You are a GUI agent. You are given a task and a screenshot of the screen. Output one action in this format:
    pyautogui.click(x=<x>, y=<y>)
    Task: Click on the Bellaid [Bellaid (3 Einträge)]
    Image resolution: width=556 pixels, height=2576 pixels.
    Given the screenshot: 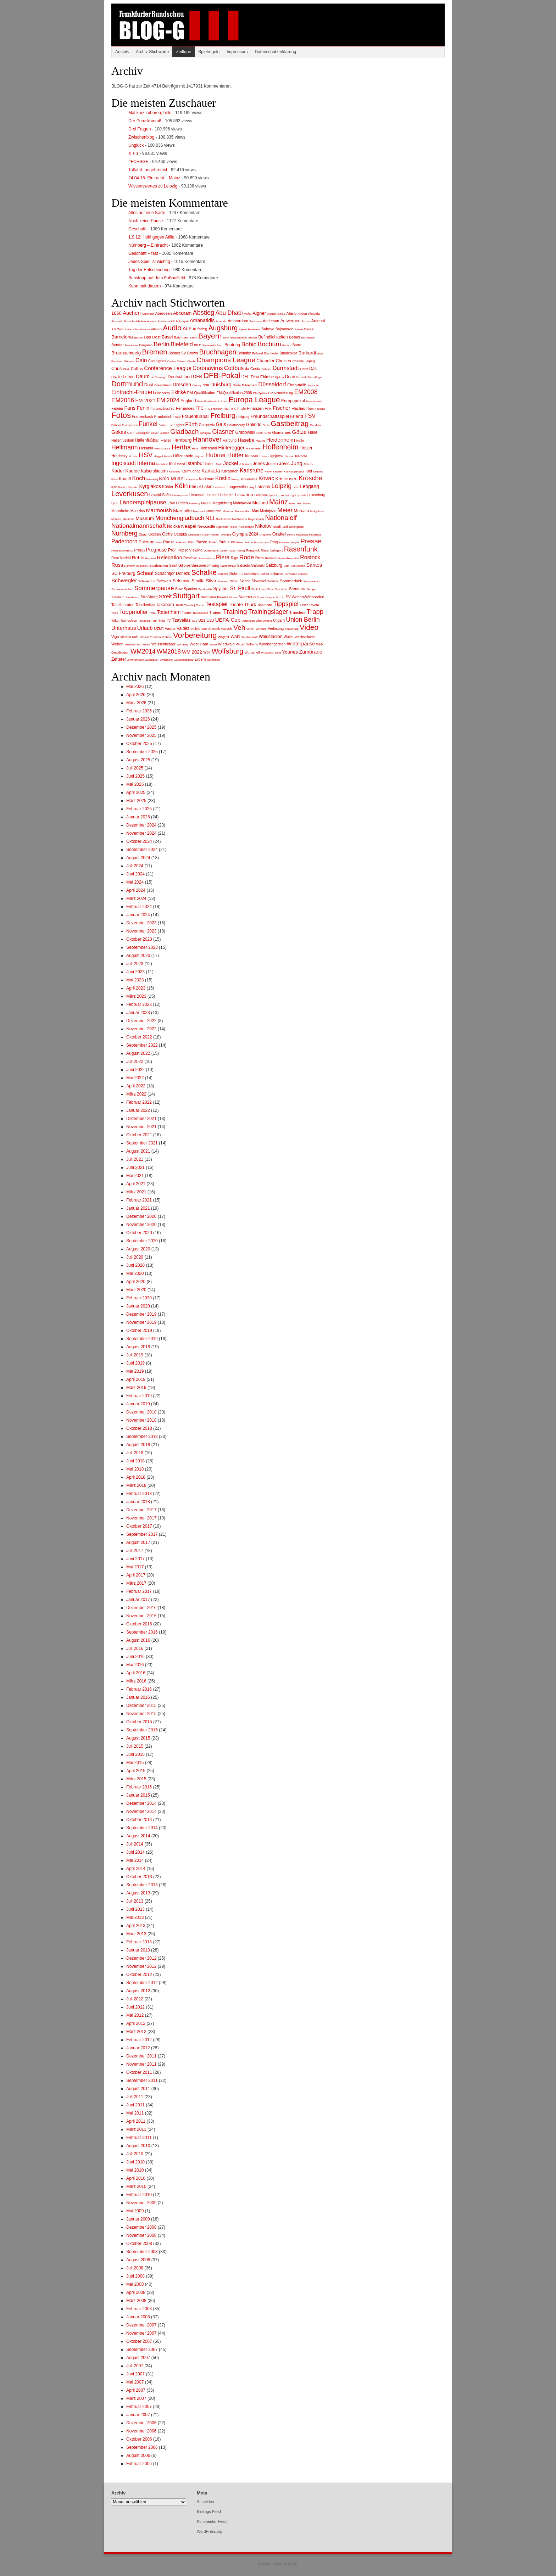 What is the action you would take?
    pyautogui.click(x=294, y=337)
    